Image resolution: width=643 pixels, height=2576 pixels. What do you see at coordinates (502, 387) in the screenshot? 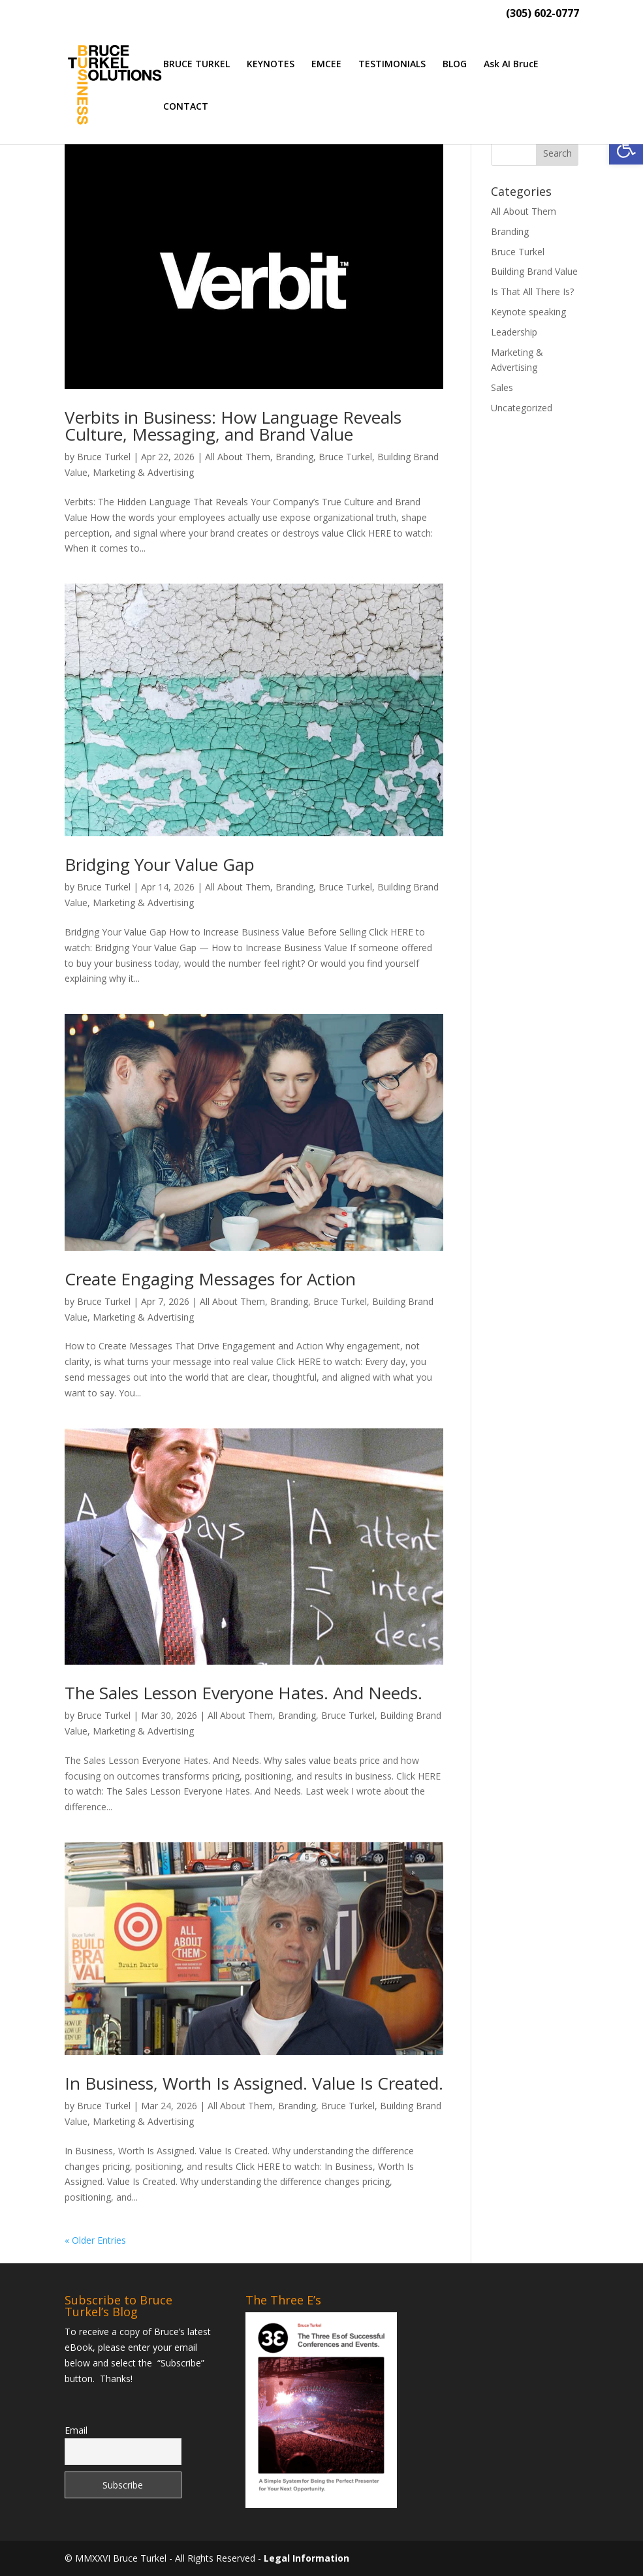
I see `Sales [link]` at bounding box center [502, 387].